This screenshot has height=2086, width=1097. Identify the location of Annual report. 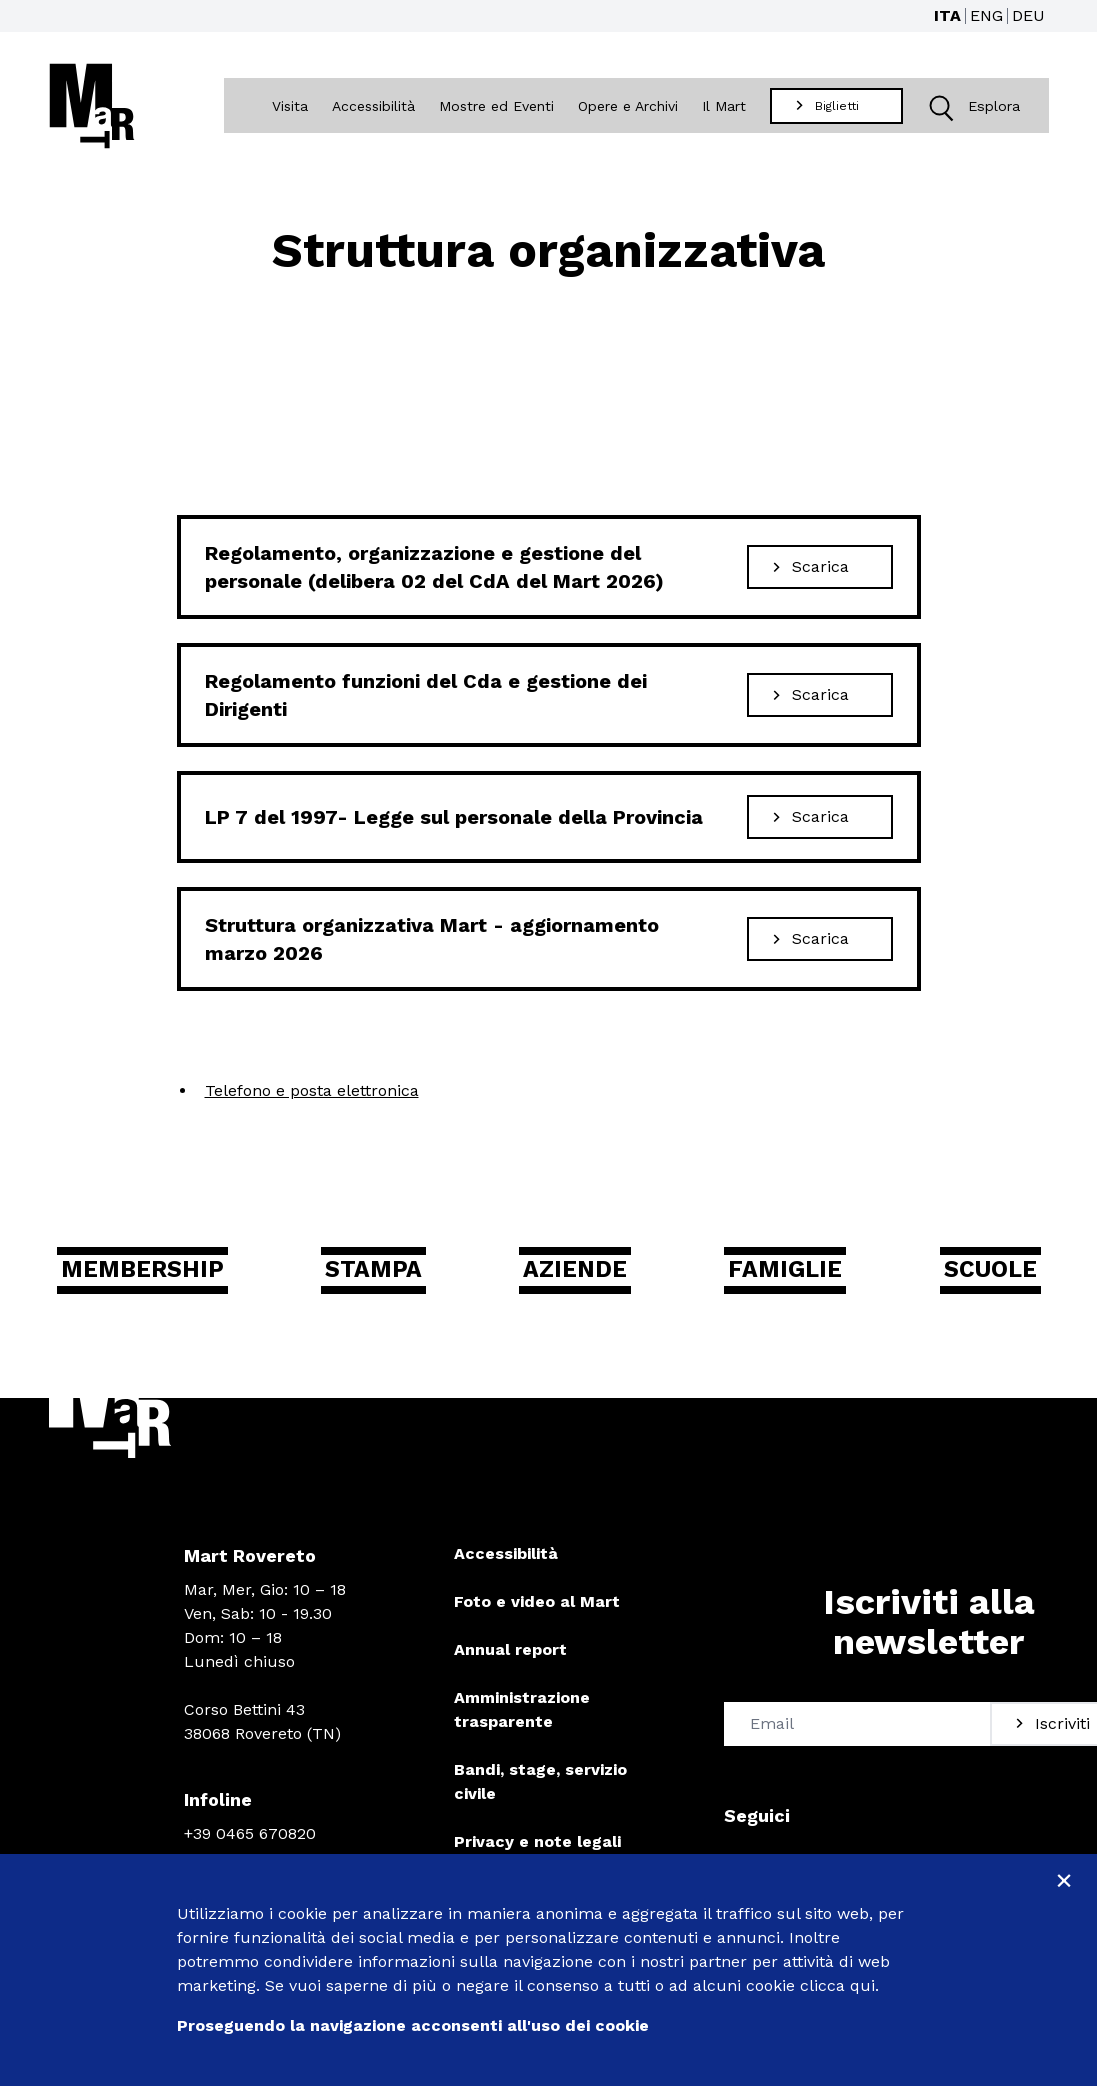
(510, 1657).